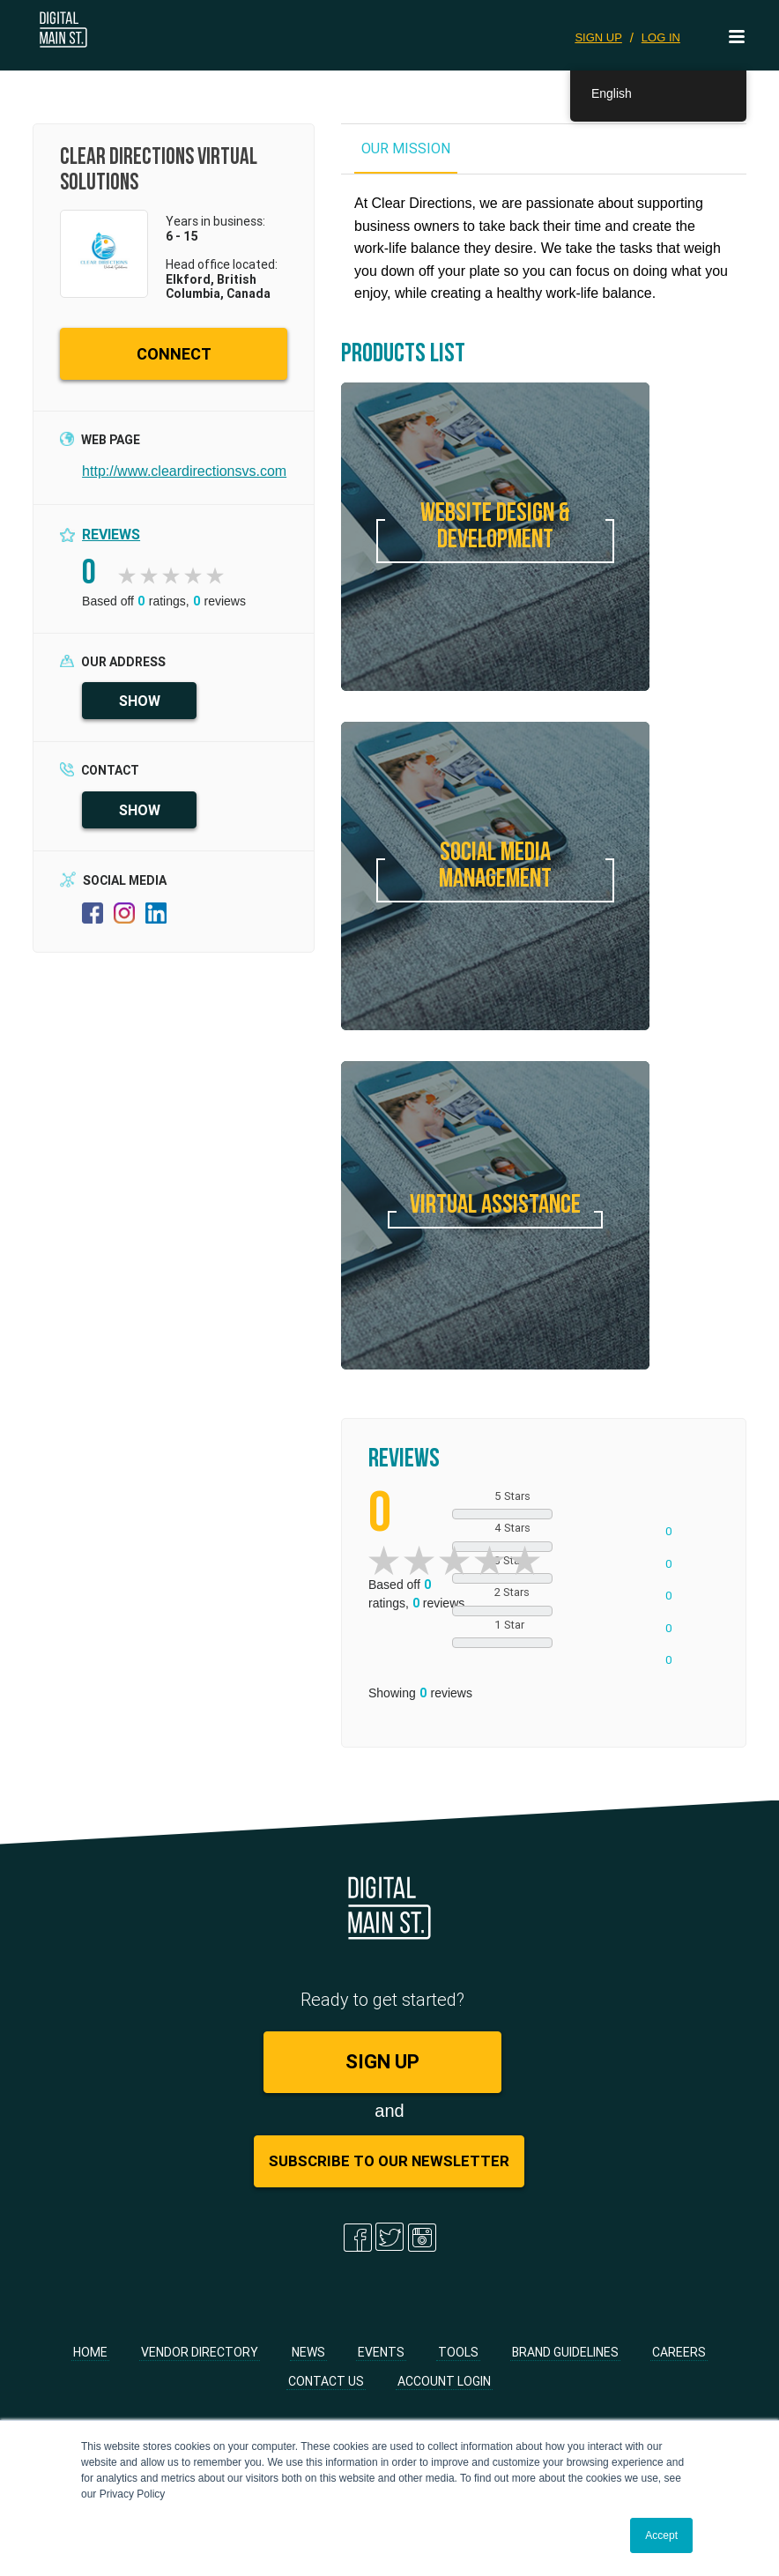  Describe the element at coordinates (111, 534) in the screenshot. I see `Reviews` at that location.